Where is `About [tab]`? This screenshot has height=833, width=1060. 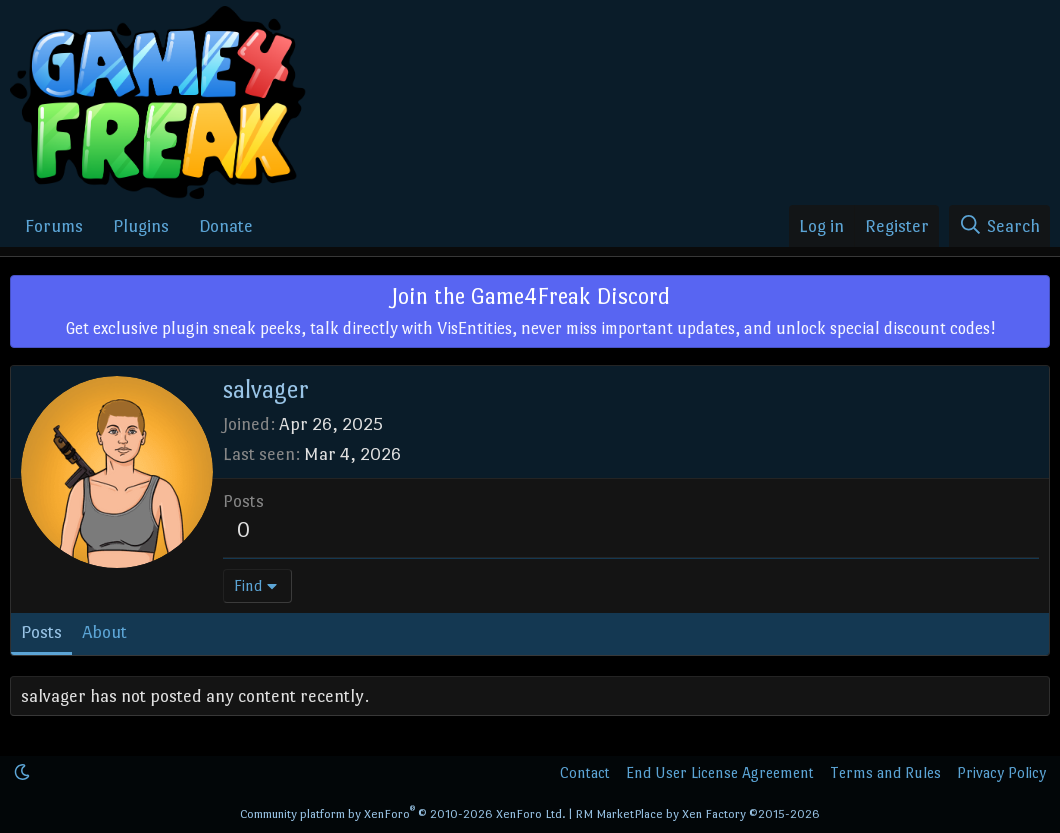 About [tab] is located at coordinates (104, 632).